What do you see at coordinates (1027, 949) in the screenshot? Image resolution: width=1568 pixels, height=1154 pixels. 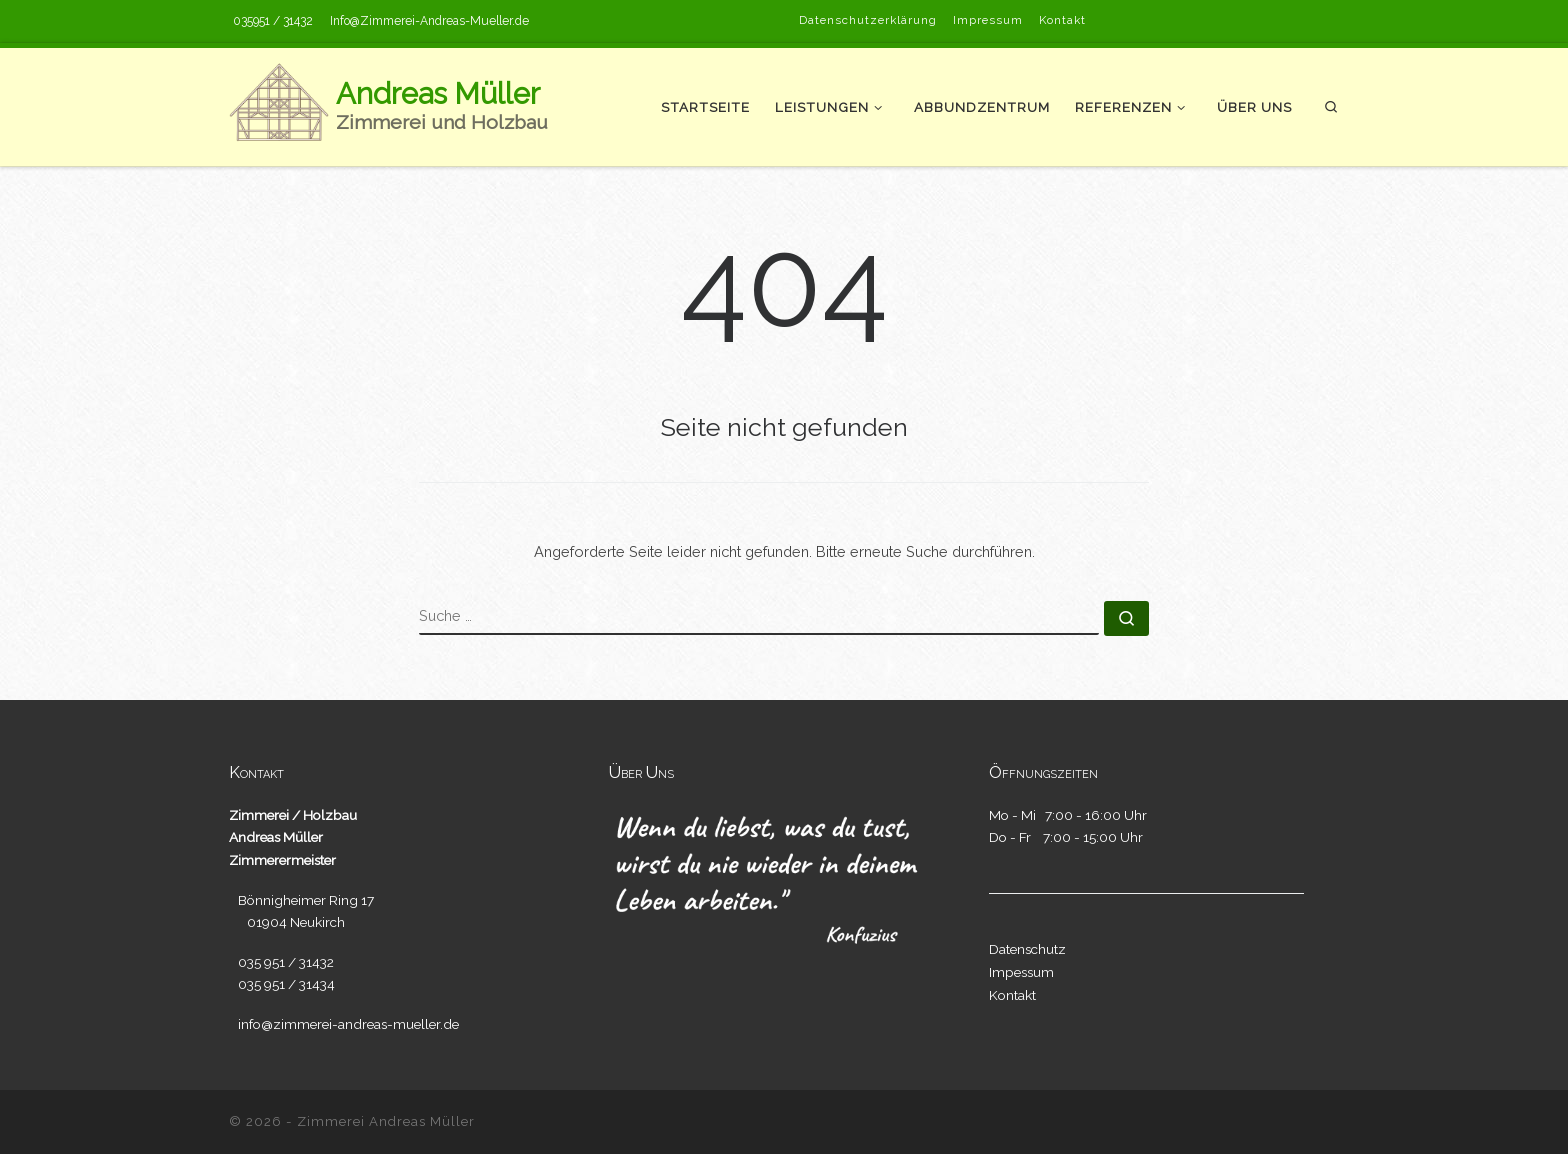 I see `Datenschutz` at bounding box center [1027, 949].